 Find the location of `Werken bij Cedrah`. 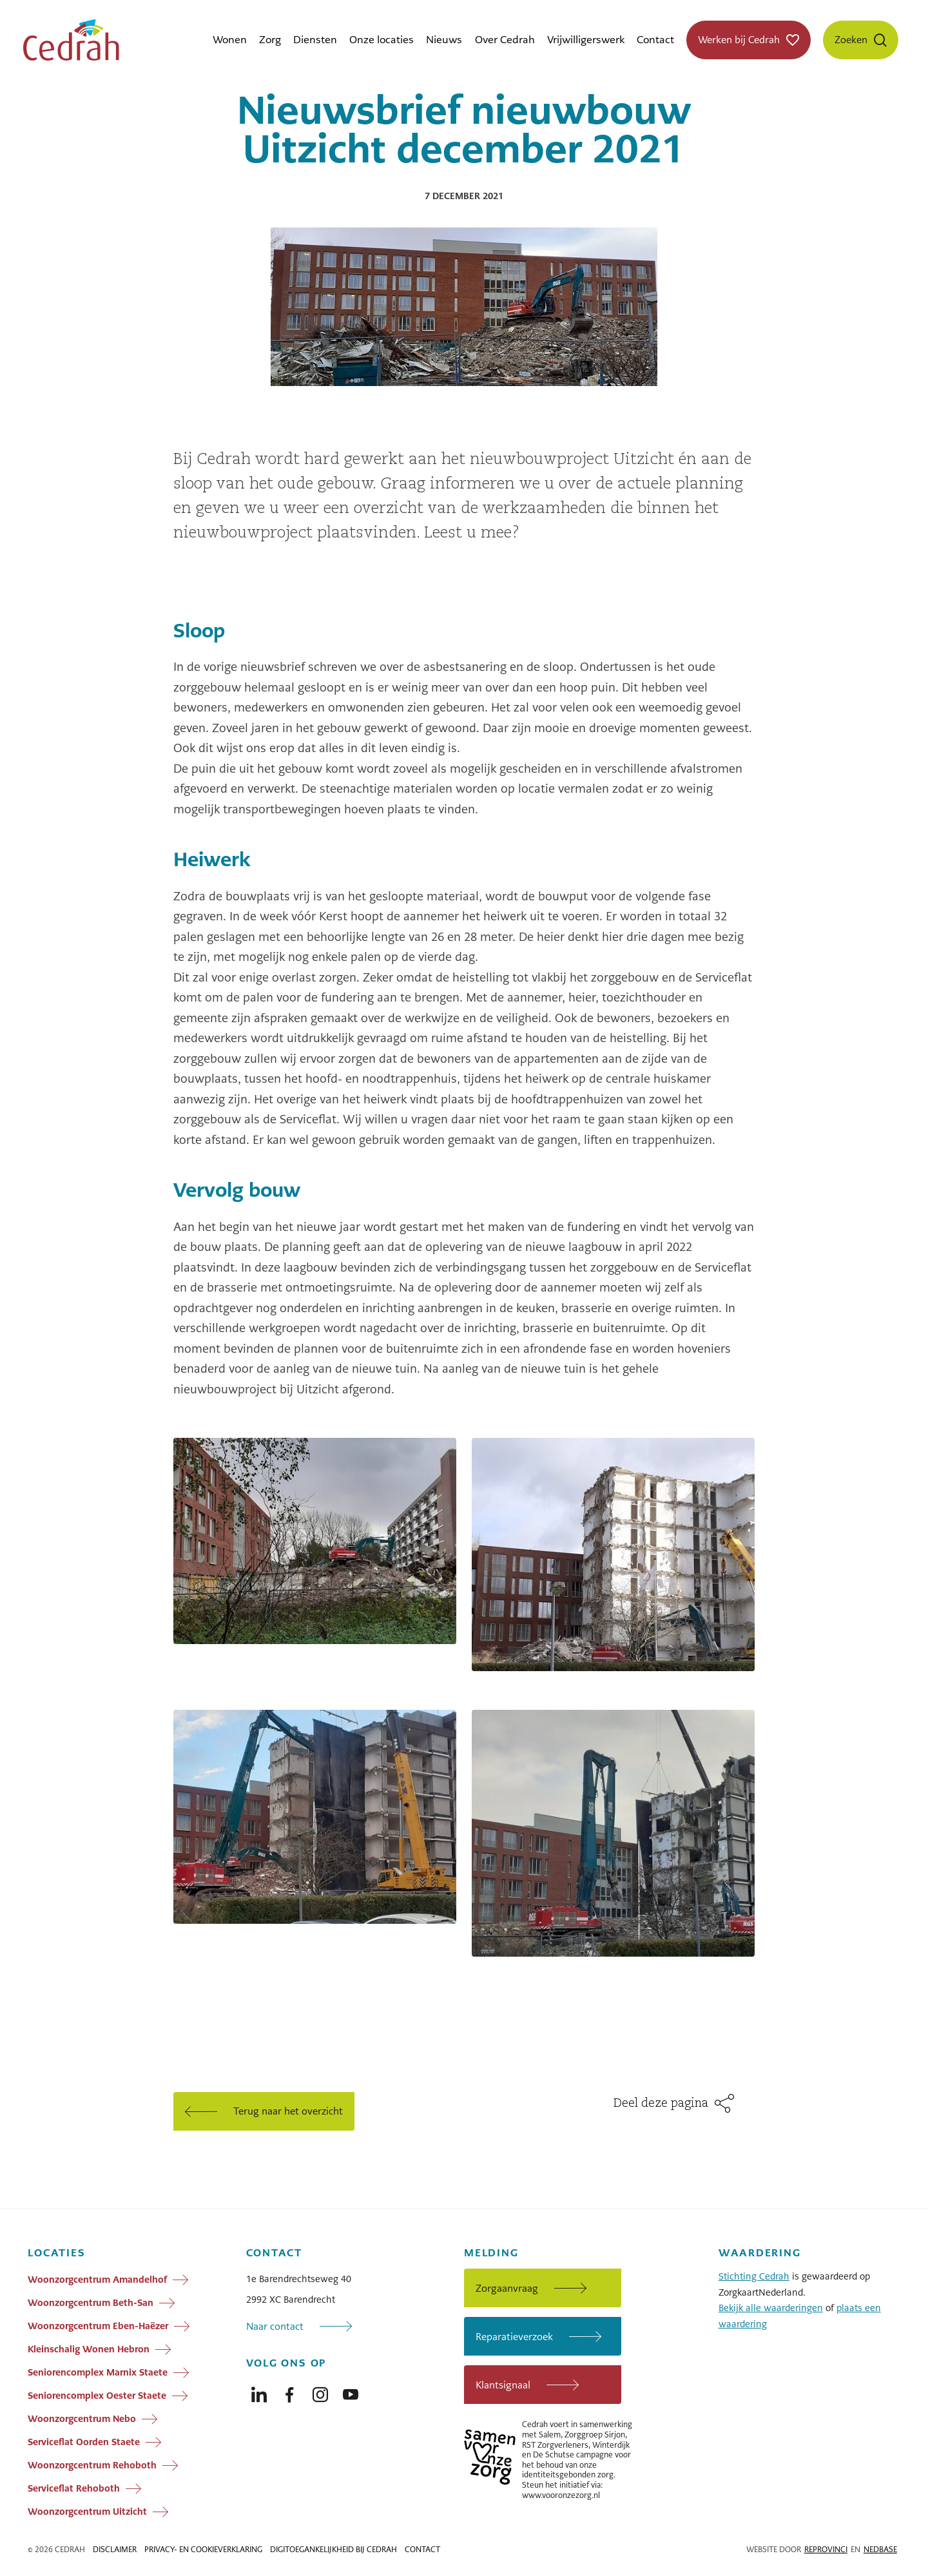

Werken bij Cedrah is located at coordinates (739, 39).